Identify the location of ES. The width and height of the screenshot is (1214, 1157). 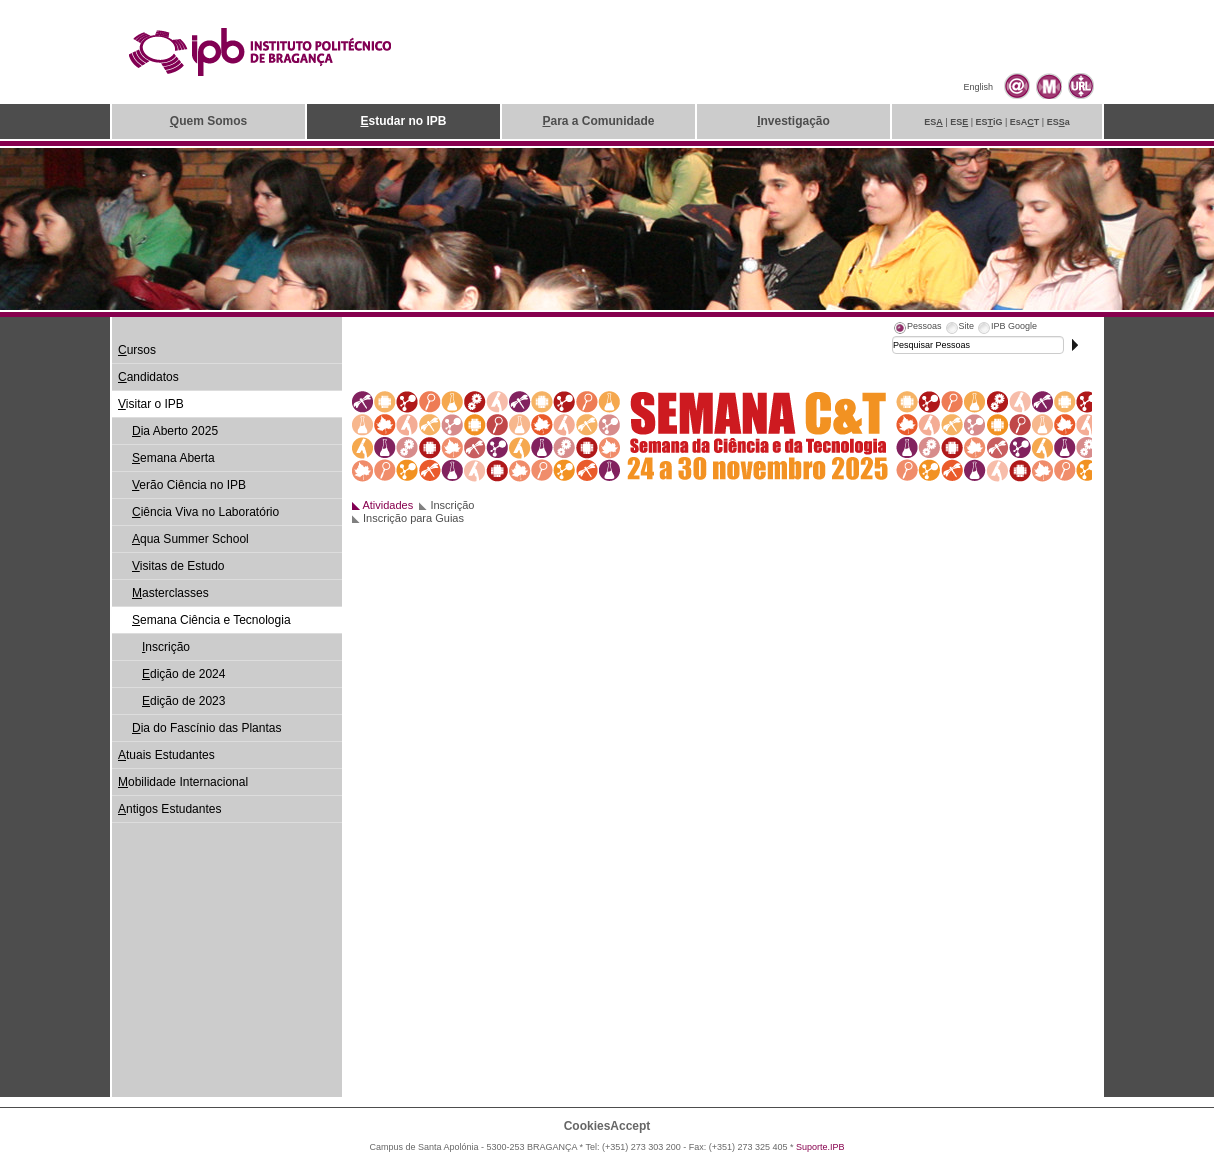
(933, 122).